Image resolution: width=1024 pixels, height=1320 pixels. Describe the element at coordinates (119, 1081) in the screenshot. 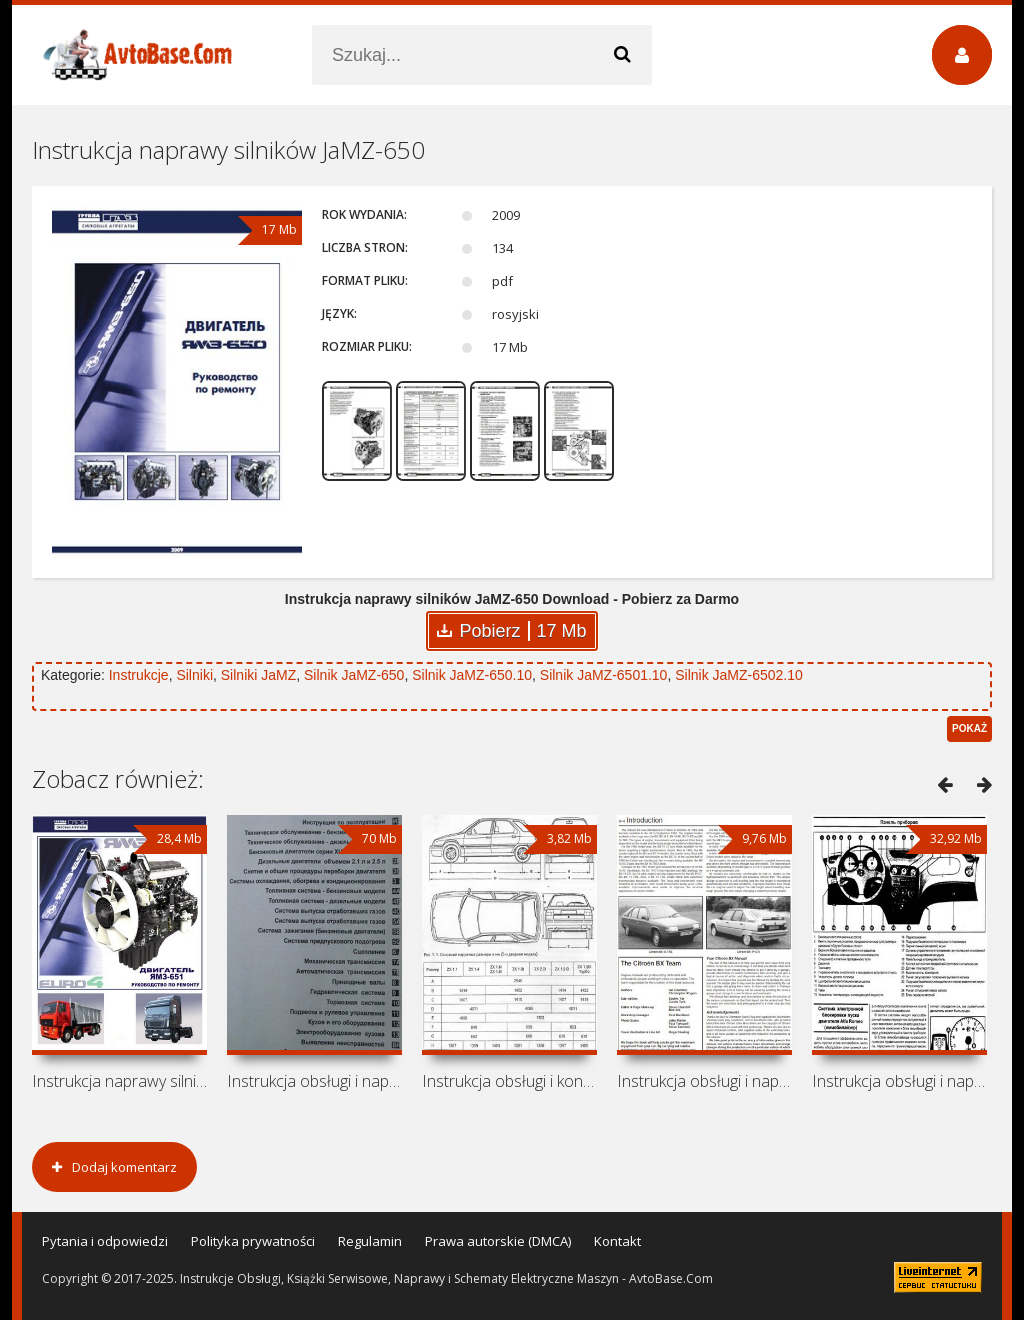

I see `Instrukcja naprawy silnika JaMZ-651` at that location.